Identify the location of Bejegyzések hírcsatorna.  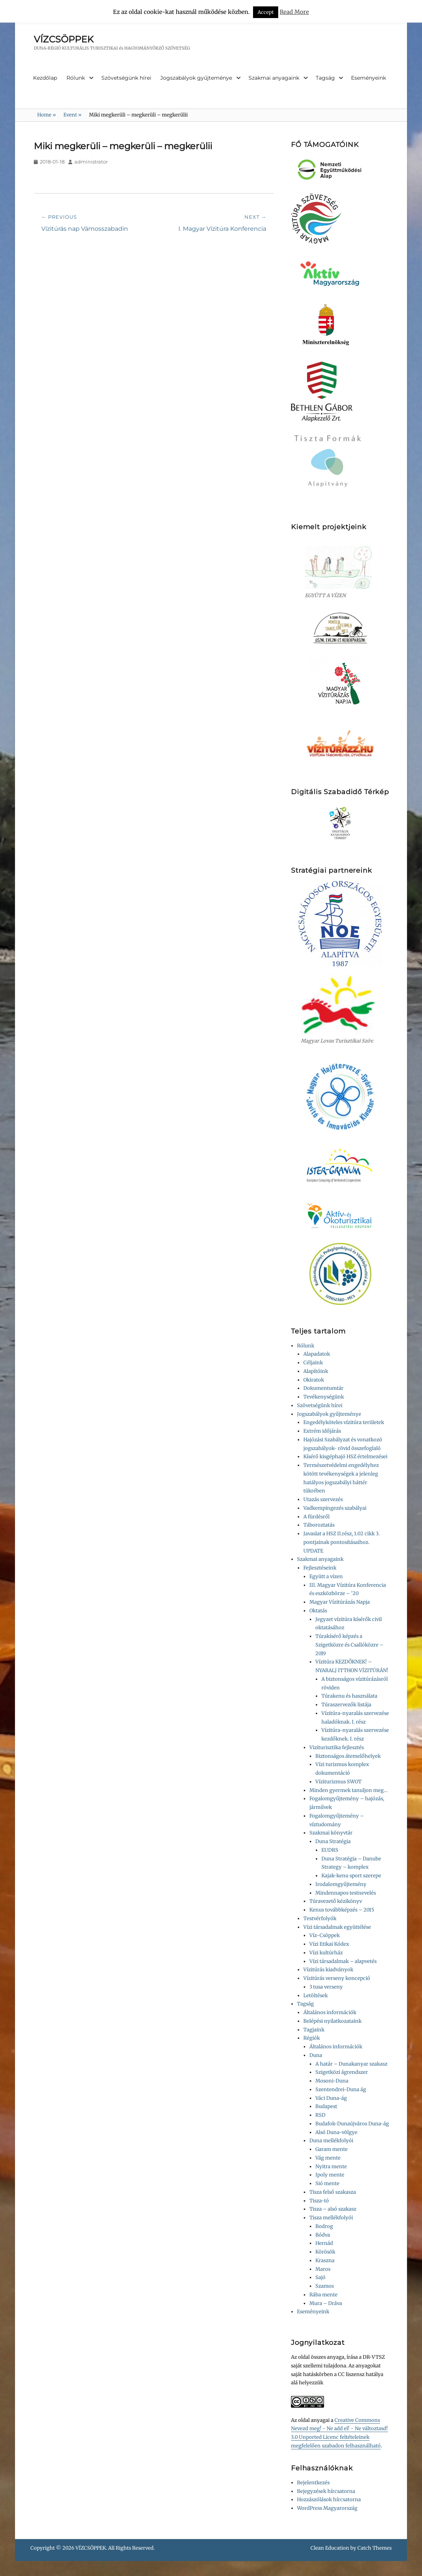
(326, 2491).